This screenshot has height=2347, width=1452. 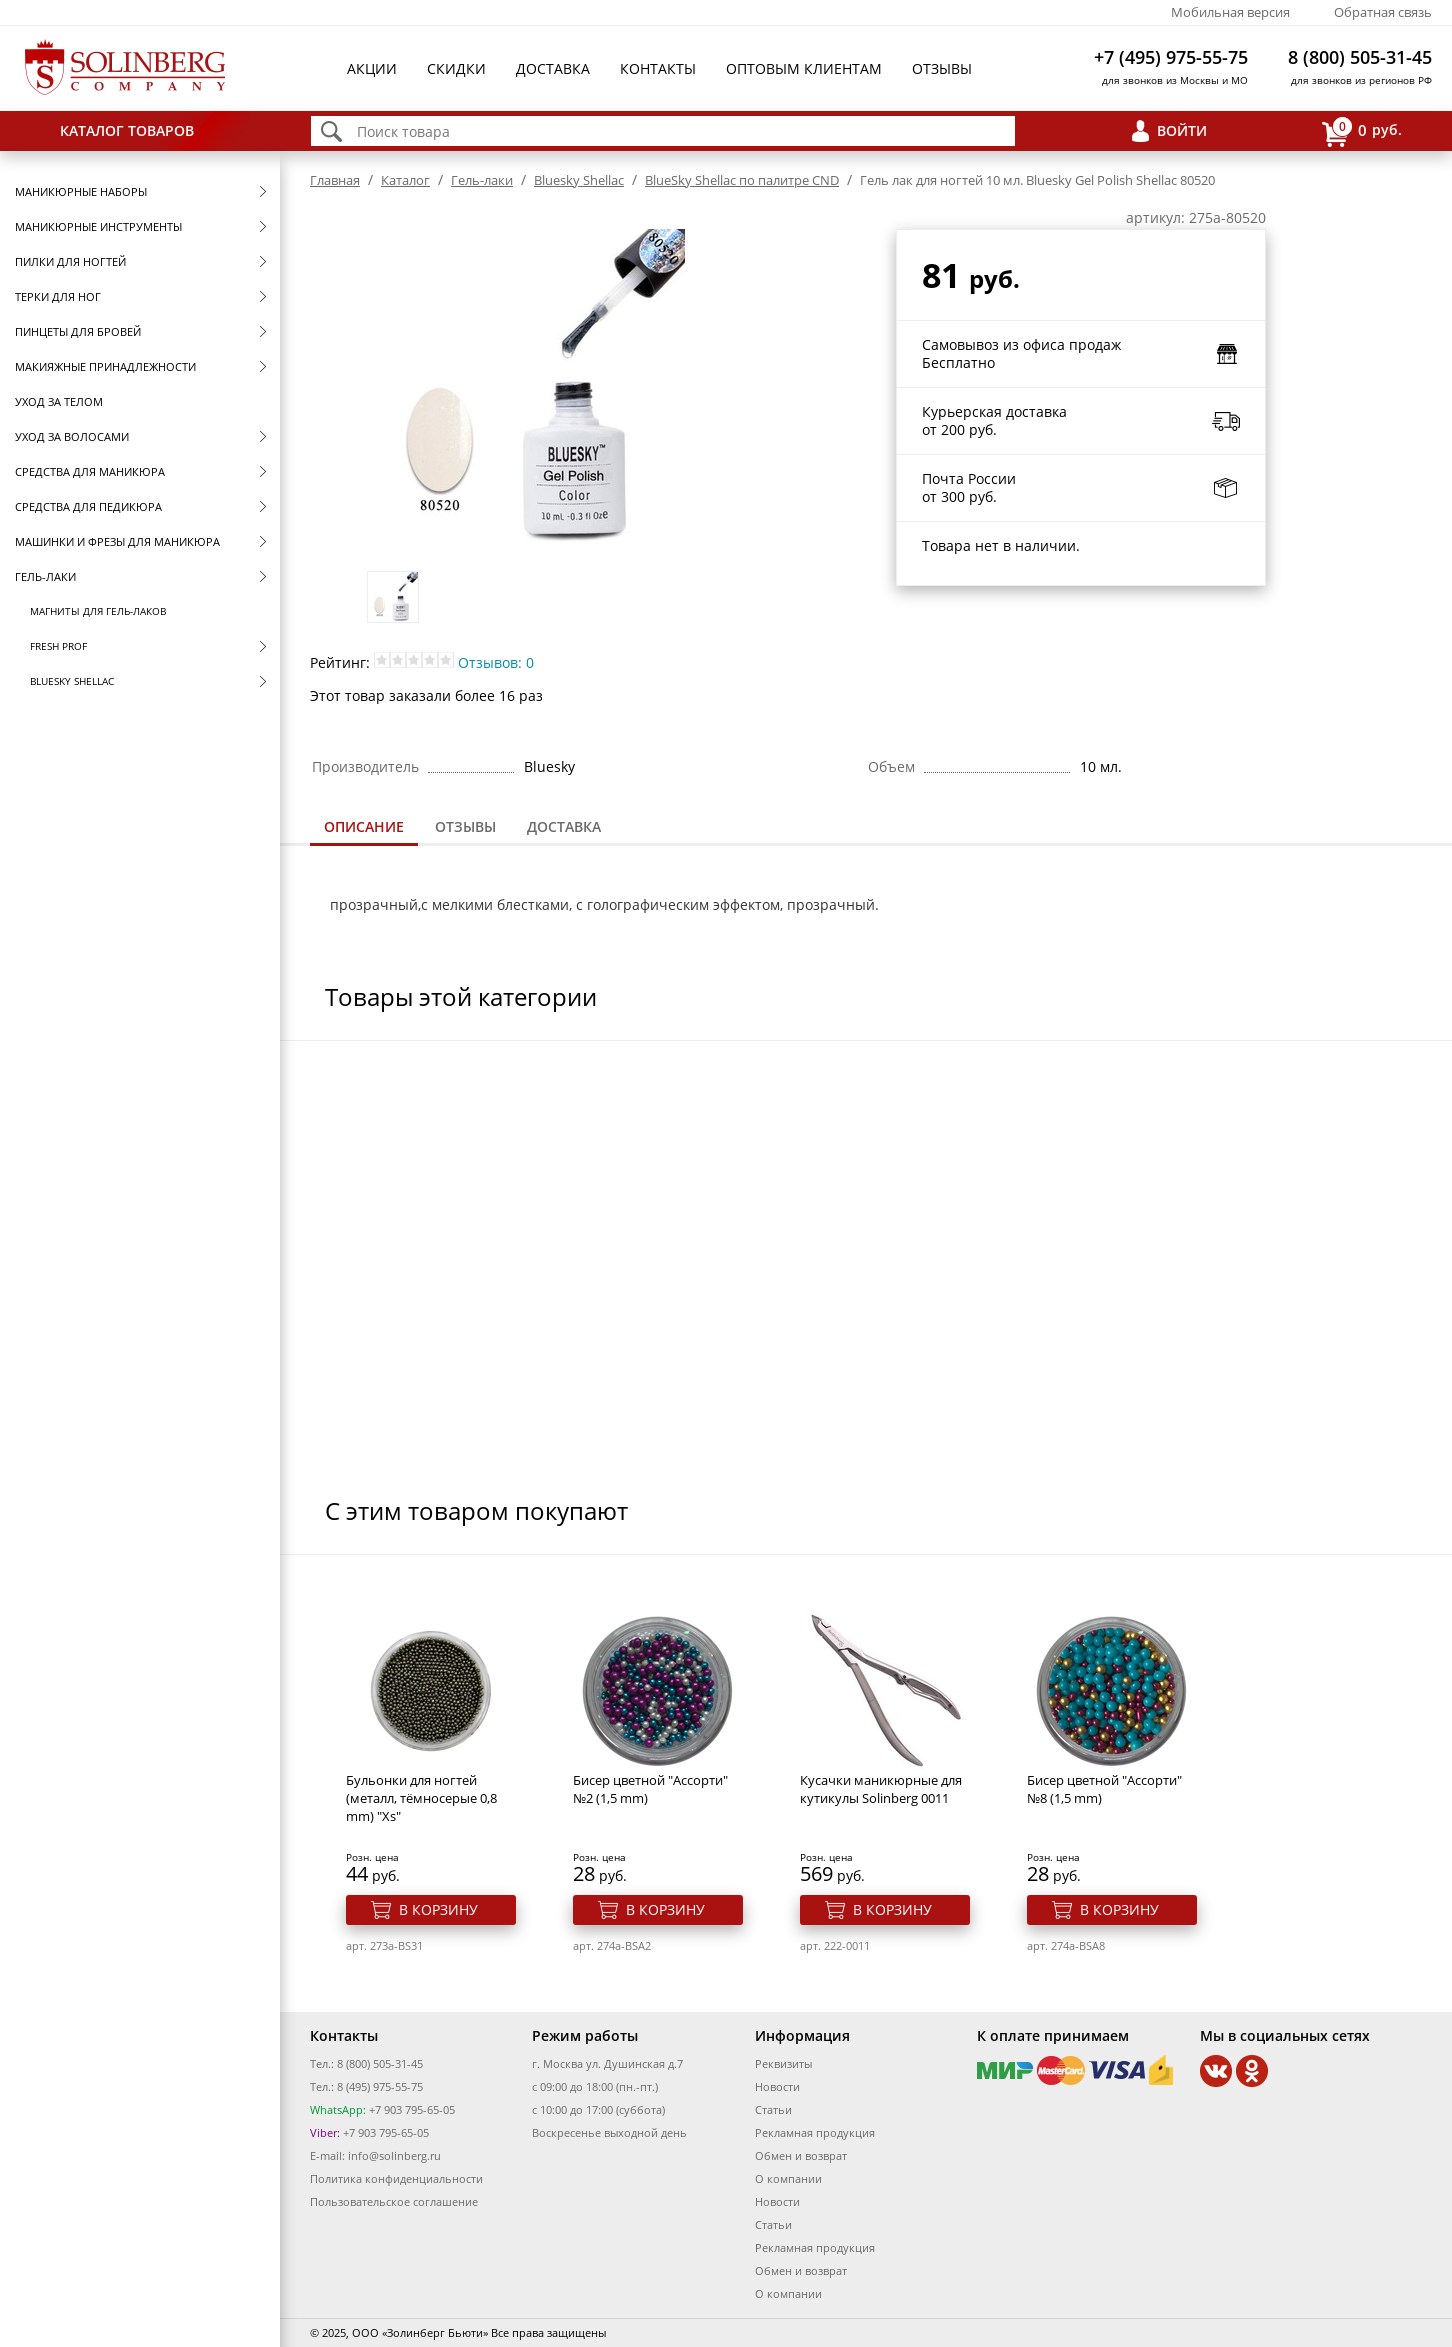 What do you see at coordinates (815, 2132) in the screenshot?
I see `Рекламная продукция` at bounding box center [815, 2132].